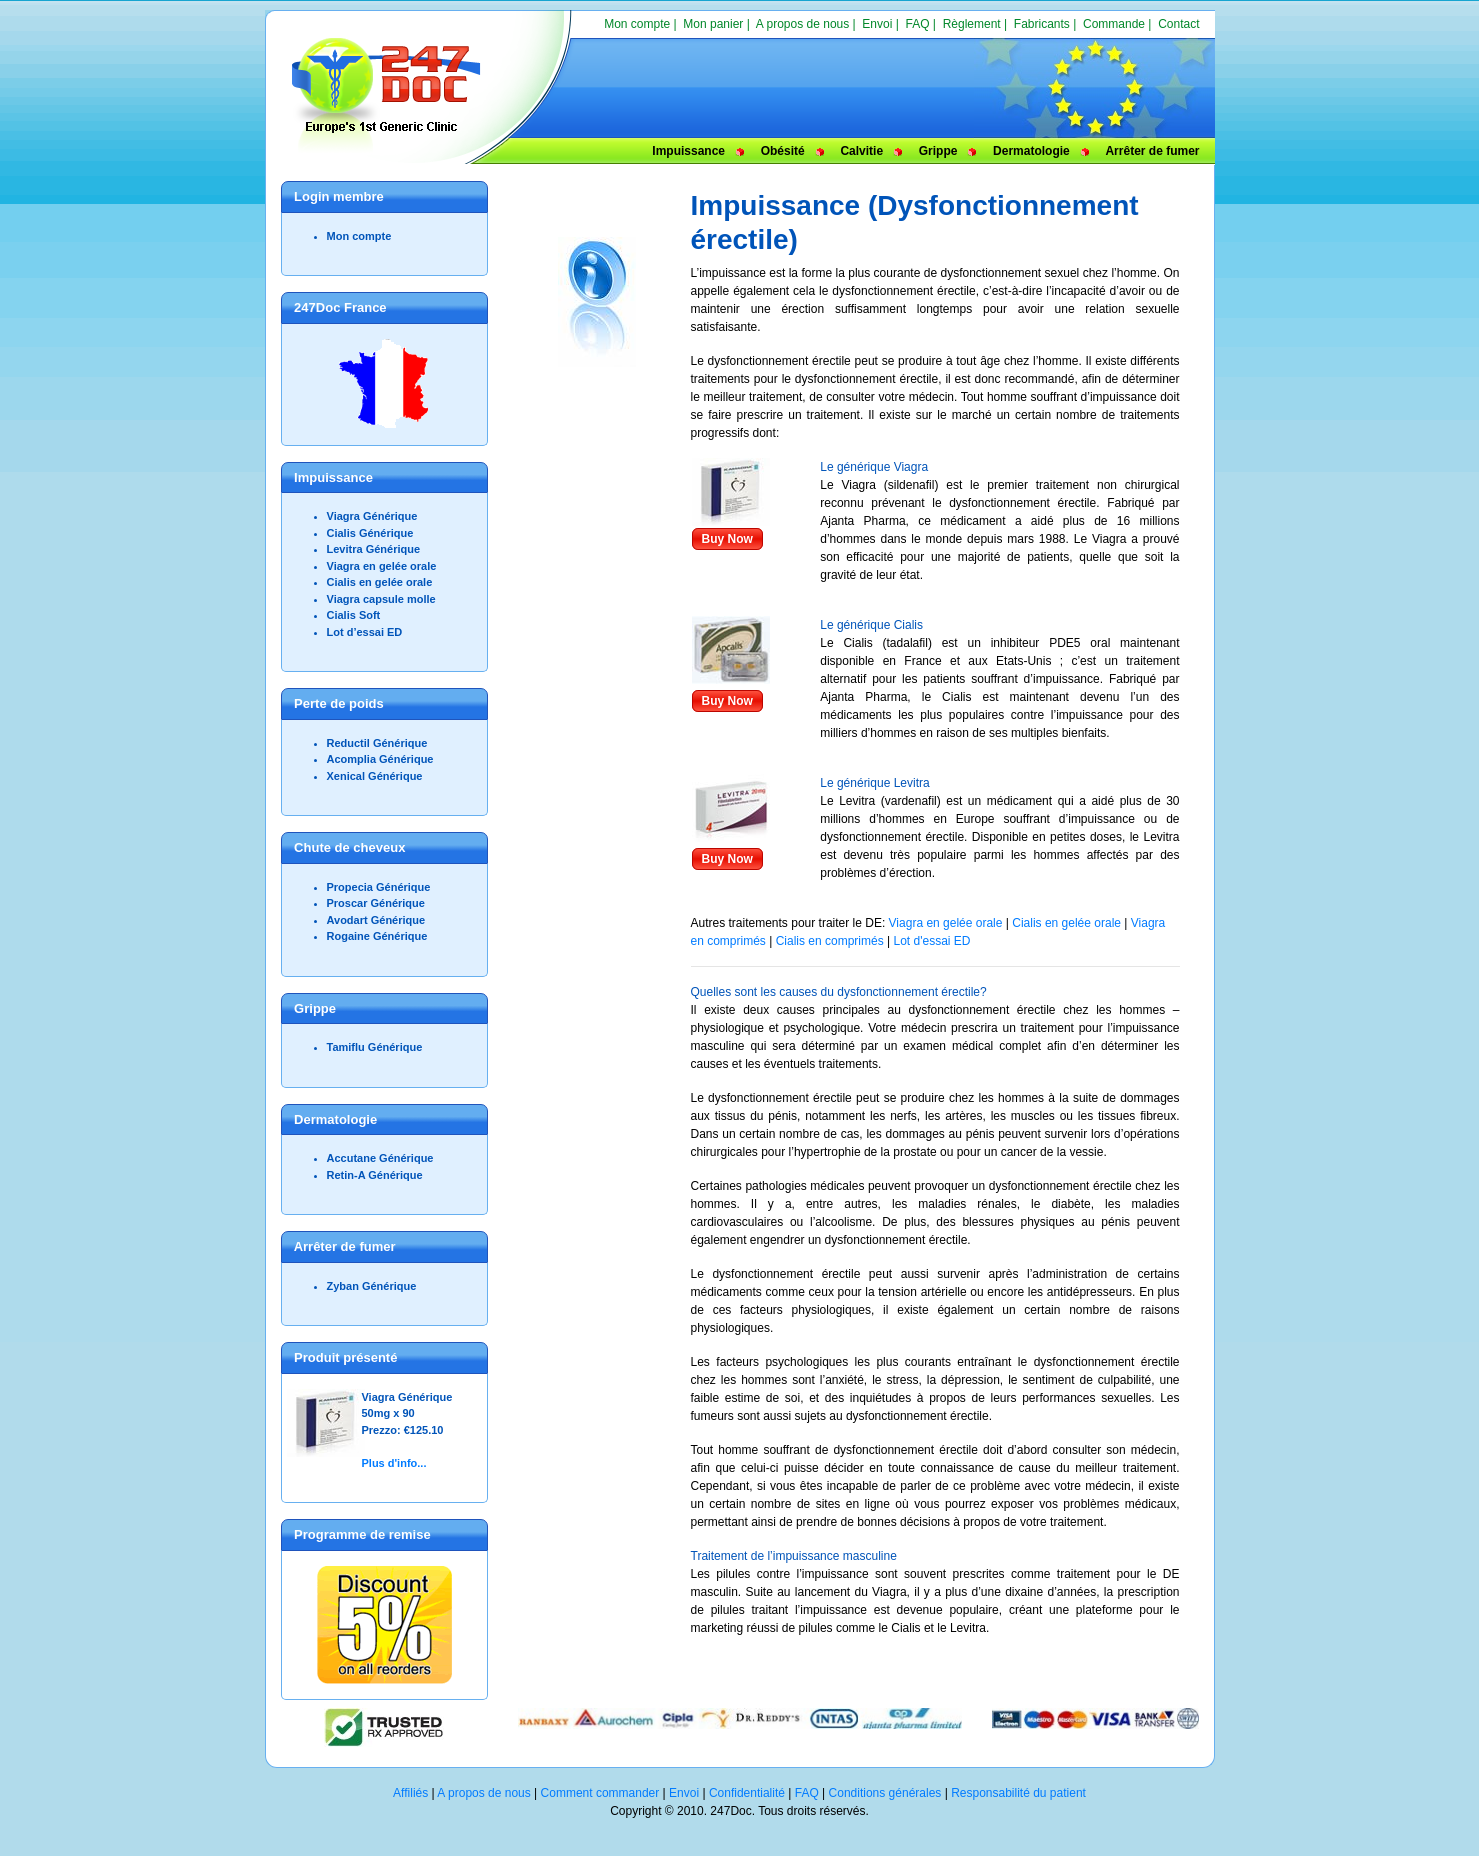 The height and width of the screenshot is (1856, 1479). What do you see at coordinates (374, 549) in the screenshot?
I see `Levitra Générique` at bounding box center [374, 549].